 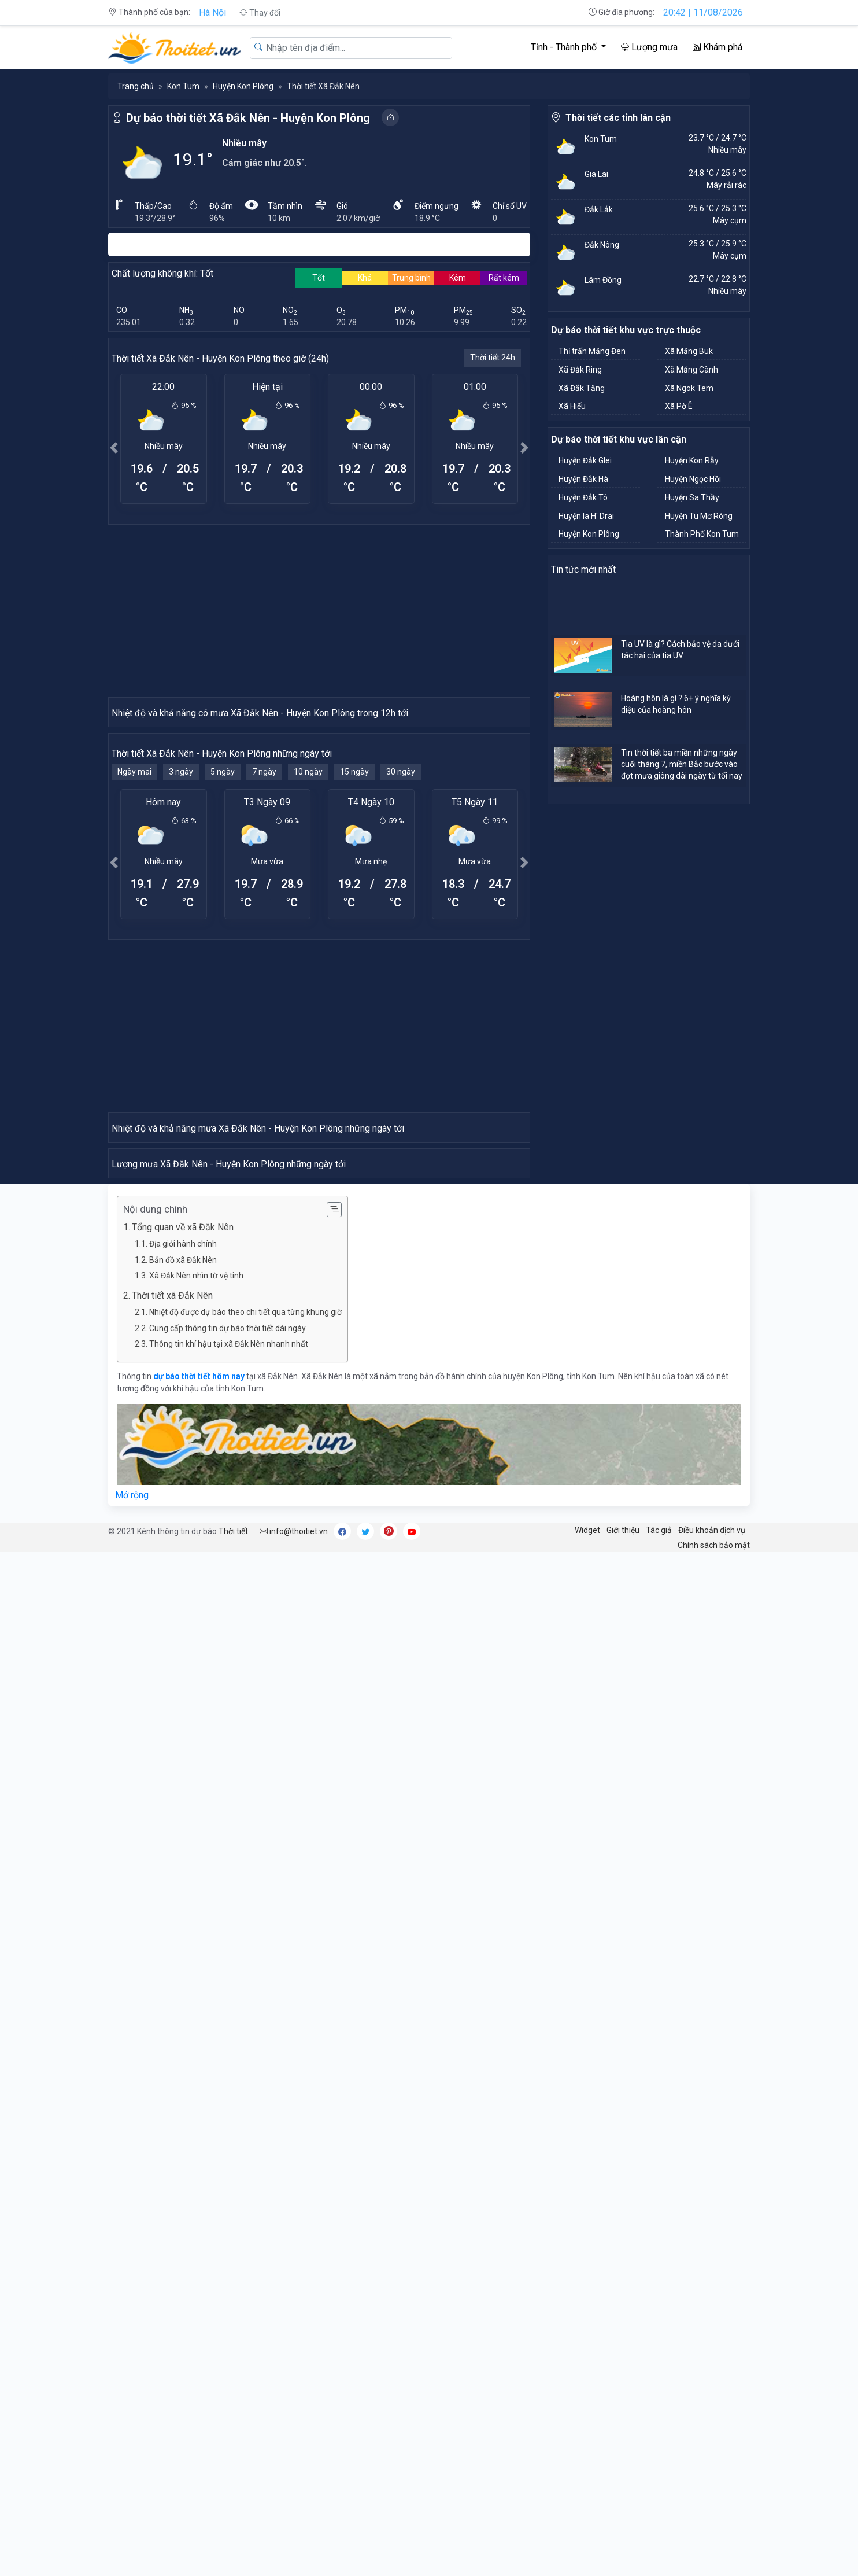 What do you see at coordinates (583, 497) in the screenshot?
I see `Huyện Đắk Tô` at bounding box center [583, 497].